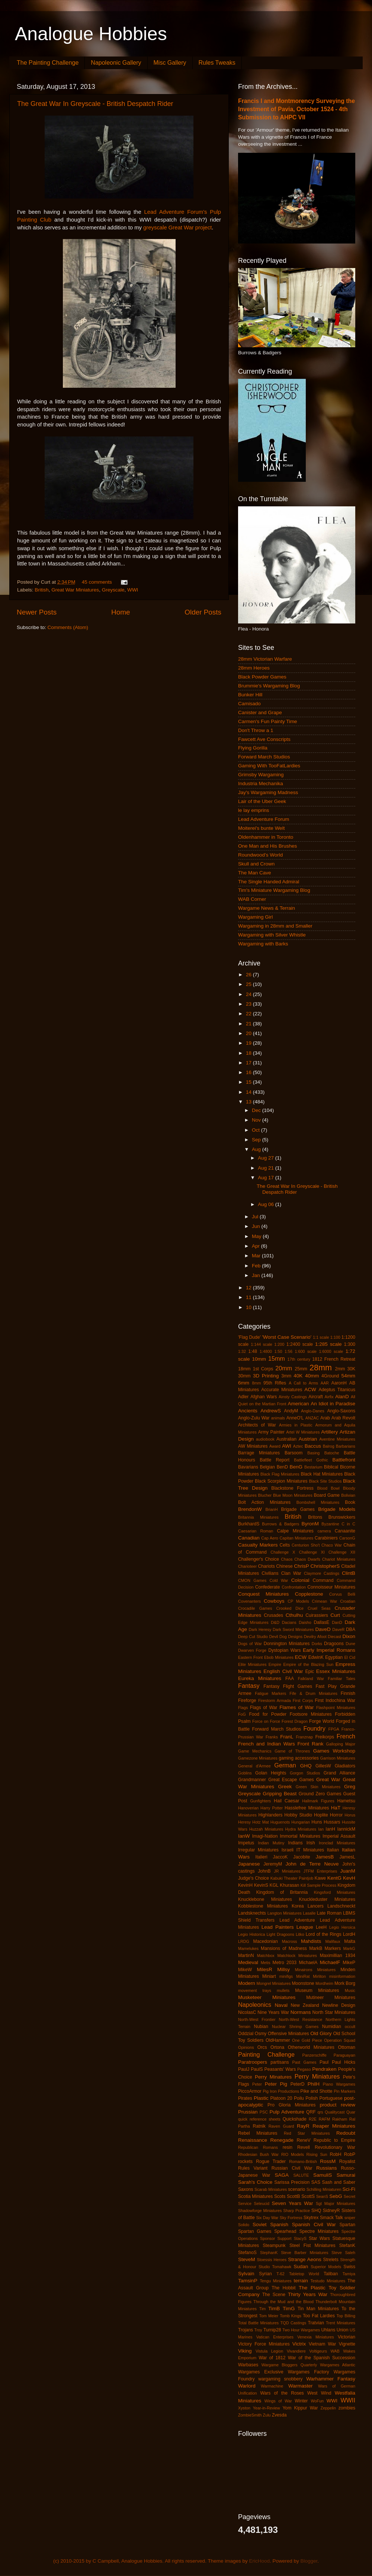  What do you see at coordinates (272, 935) in the screenshot?
I see `Wargaming with Silver Whistle` at bounding box center [272, 935].